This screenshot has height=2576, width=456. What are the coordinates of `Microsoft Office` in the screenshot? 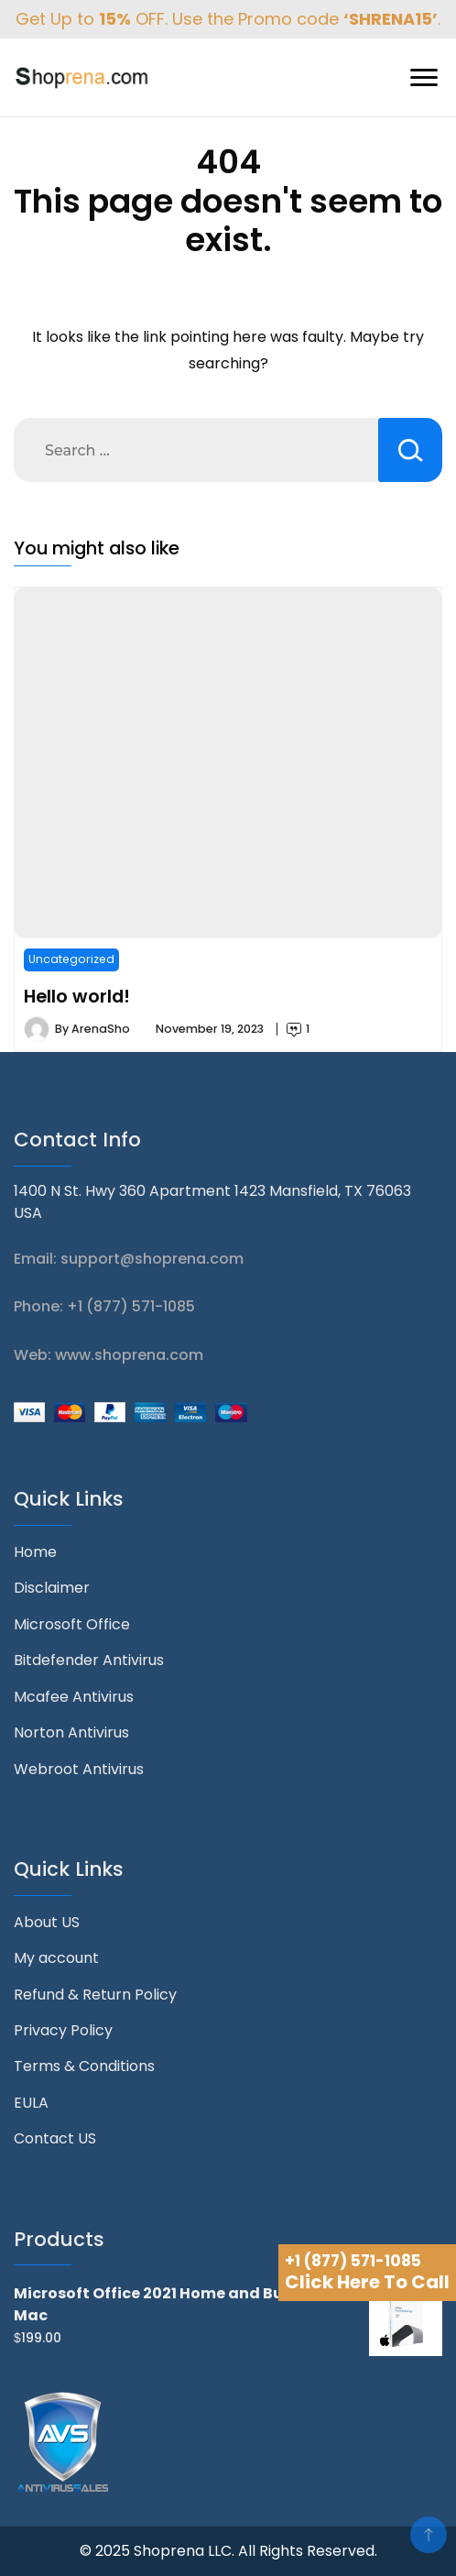 It's located at (72, 1624).